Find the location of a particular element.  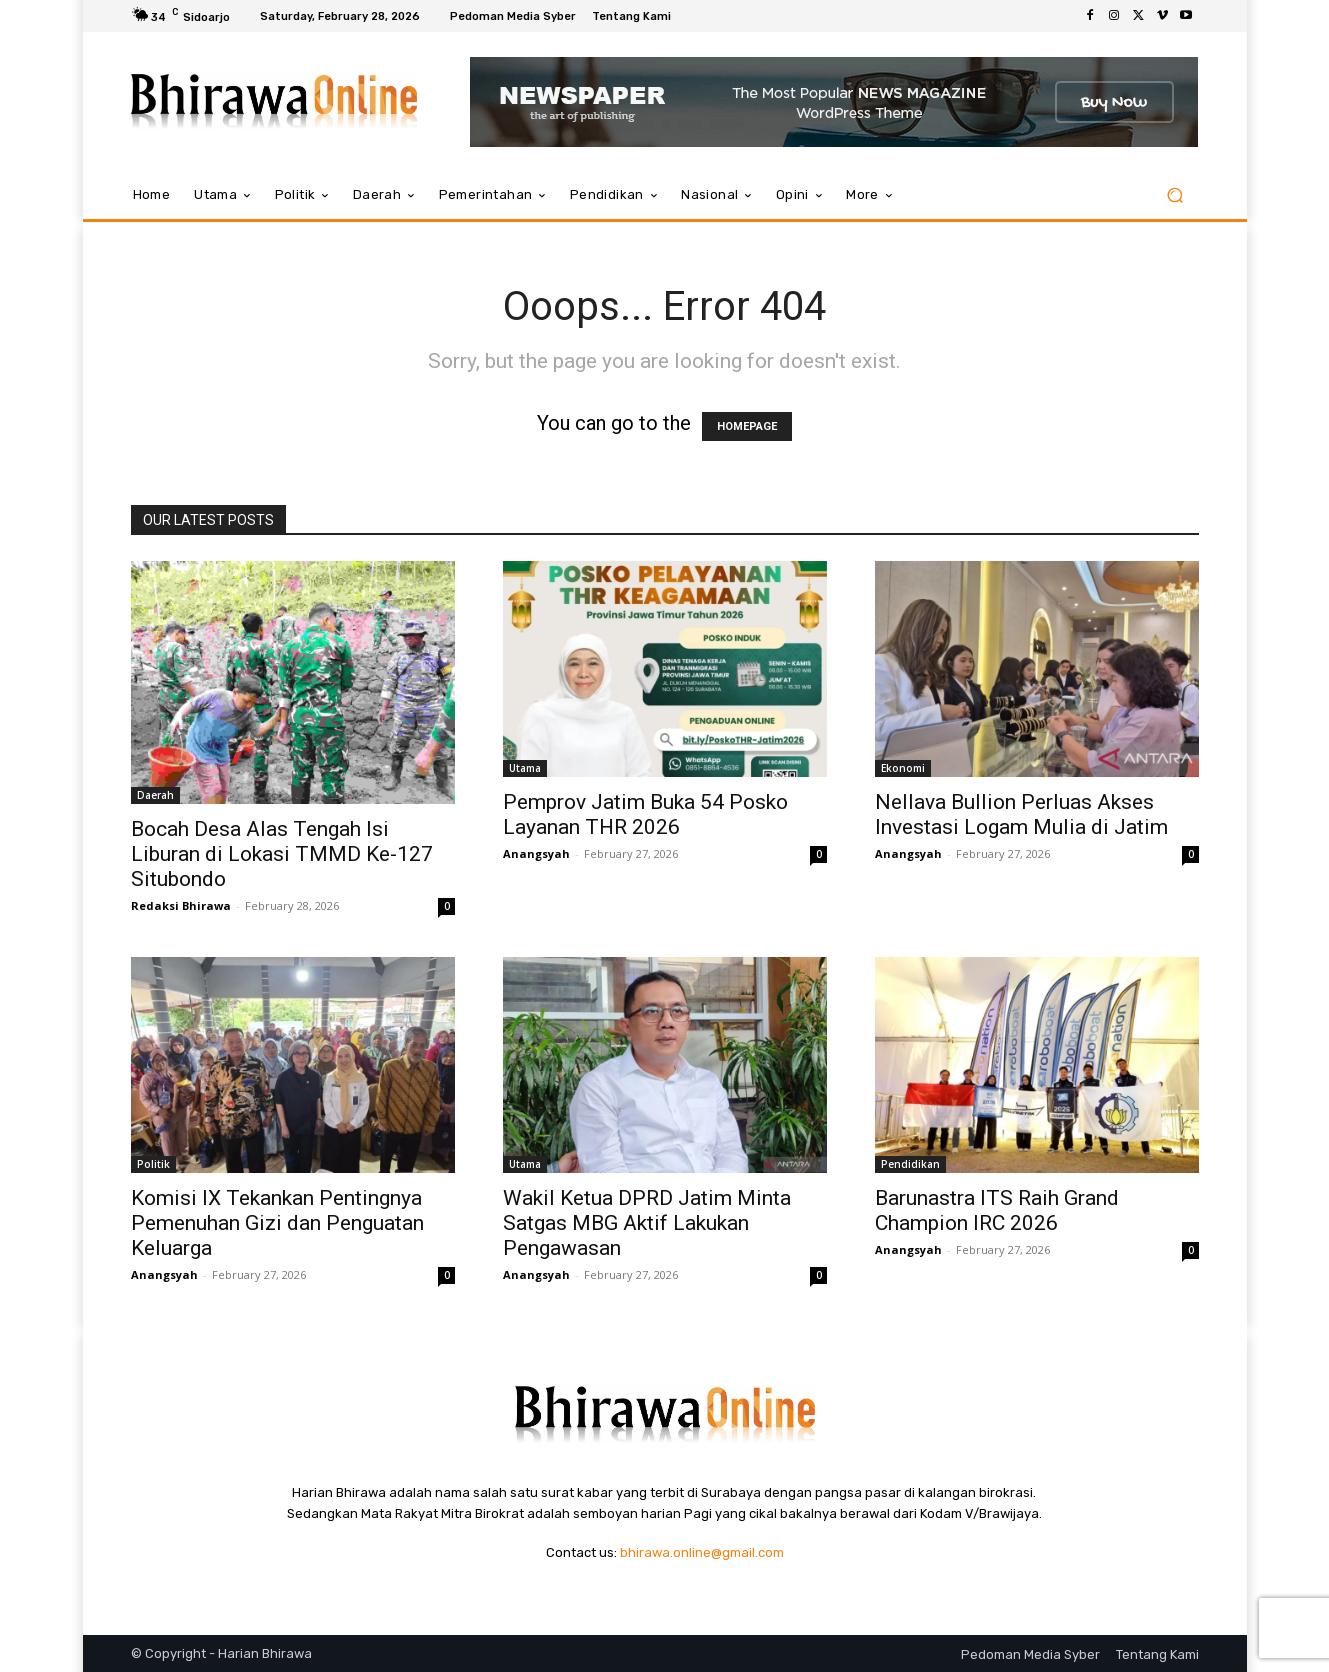

Pendidikan is located at coordinates (910, 1164).